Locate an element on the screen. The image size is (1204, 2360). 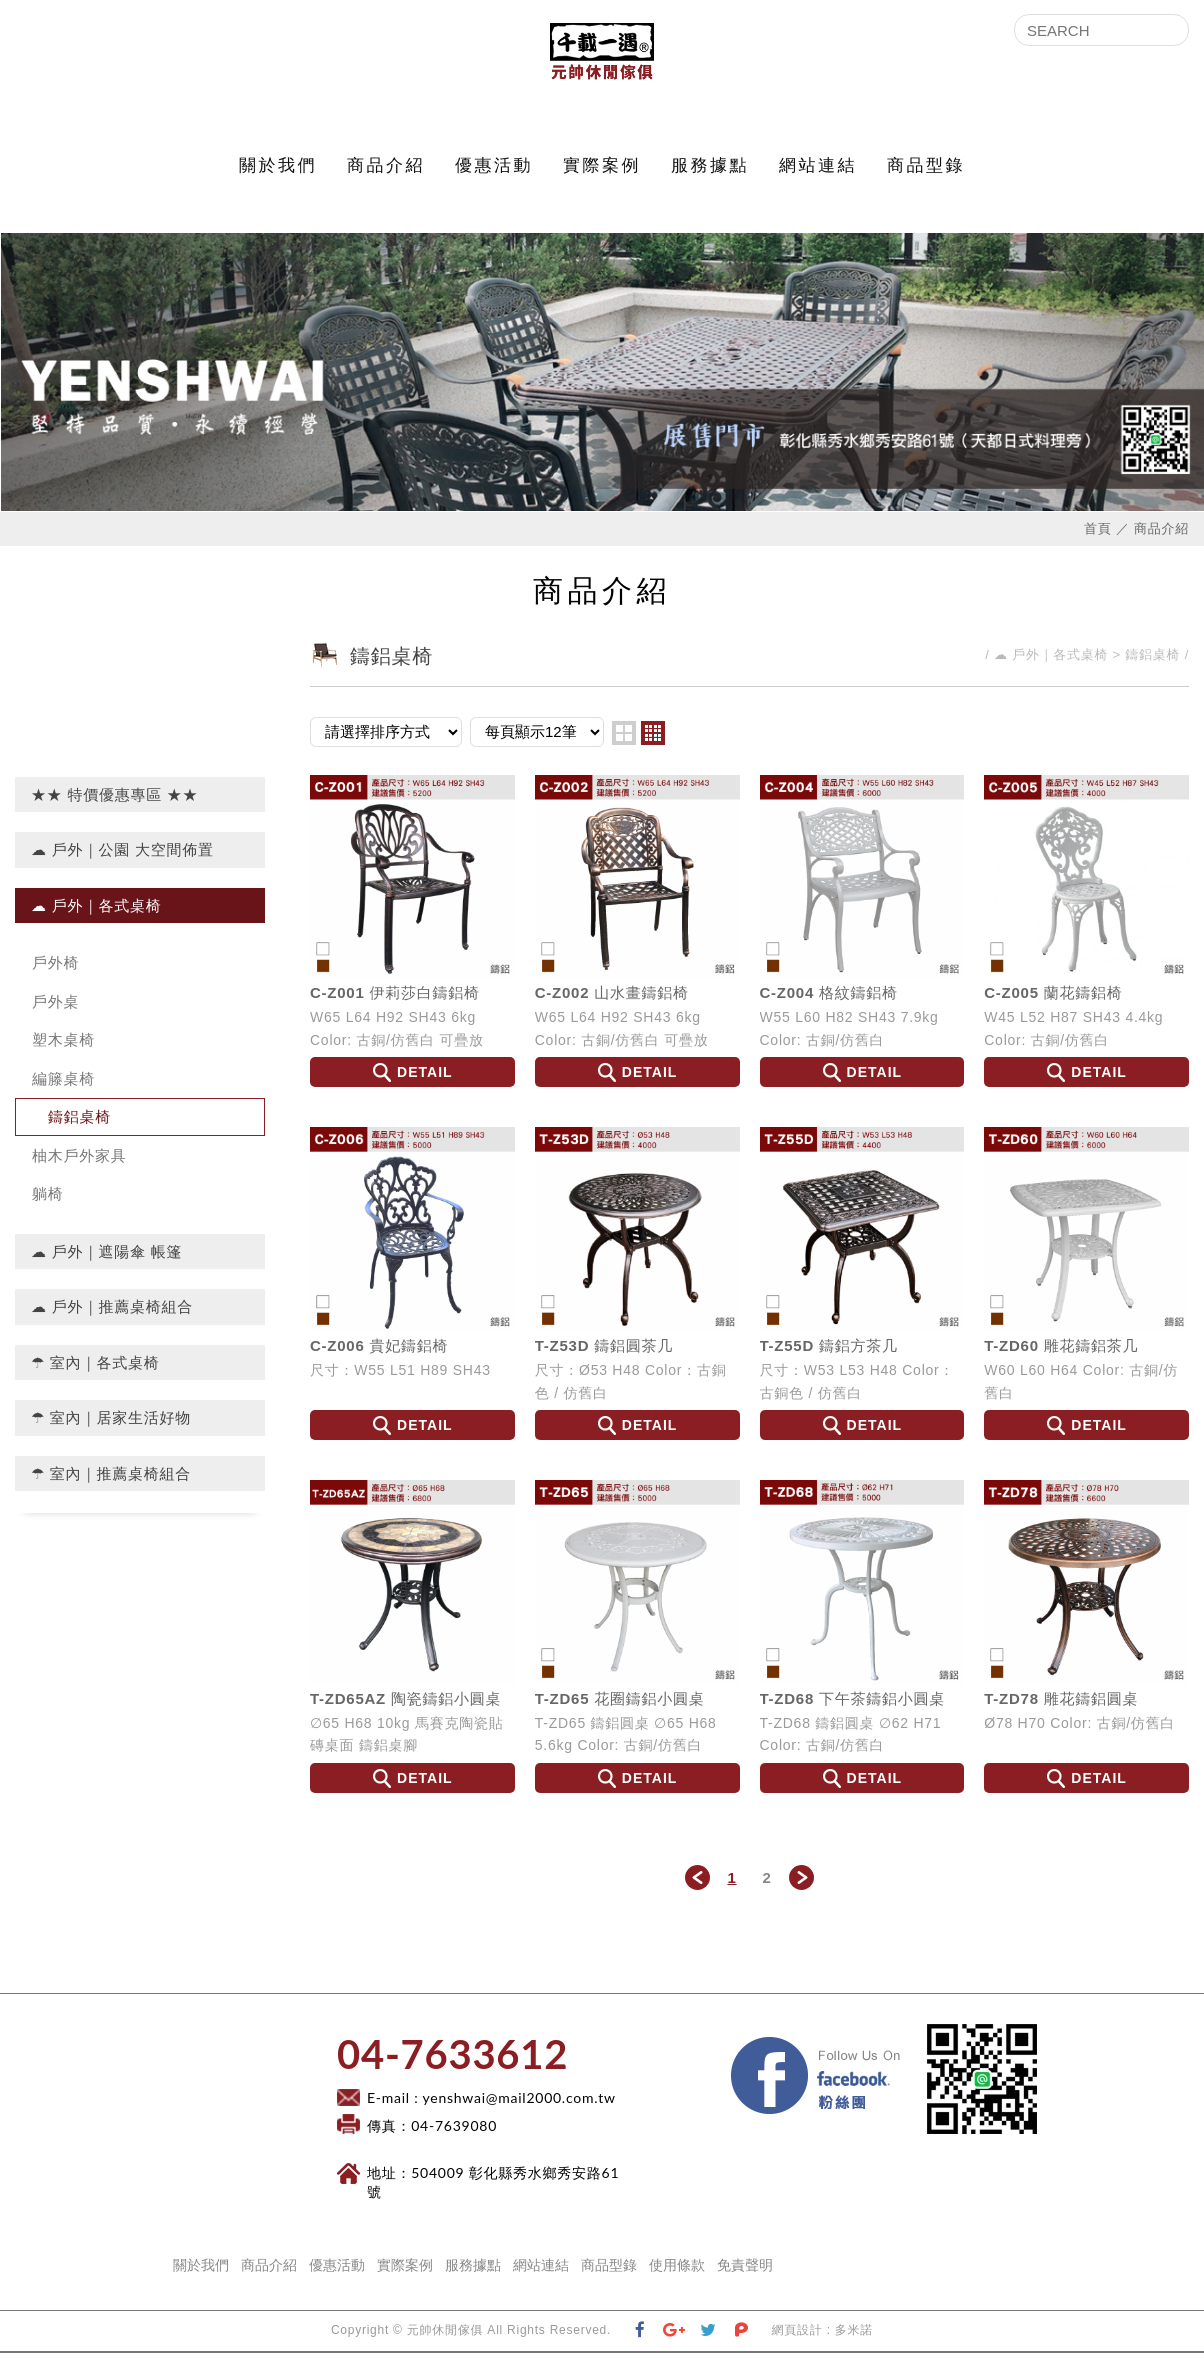
使用條款 is located at coordinates (677, 2272).